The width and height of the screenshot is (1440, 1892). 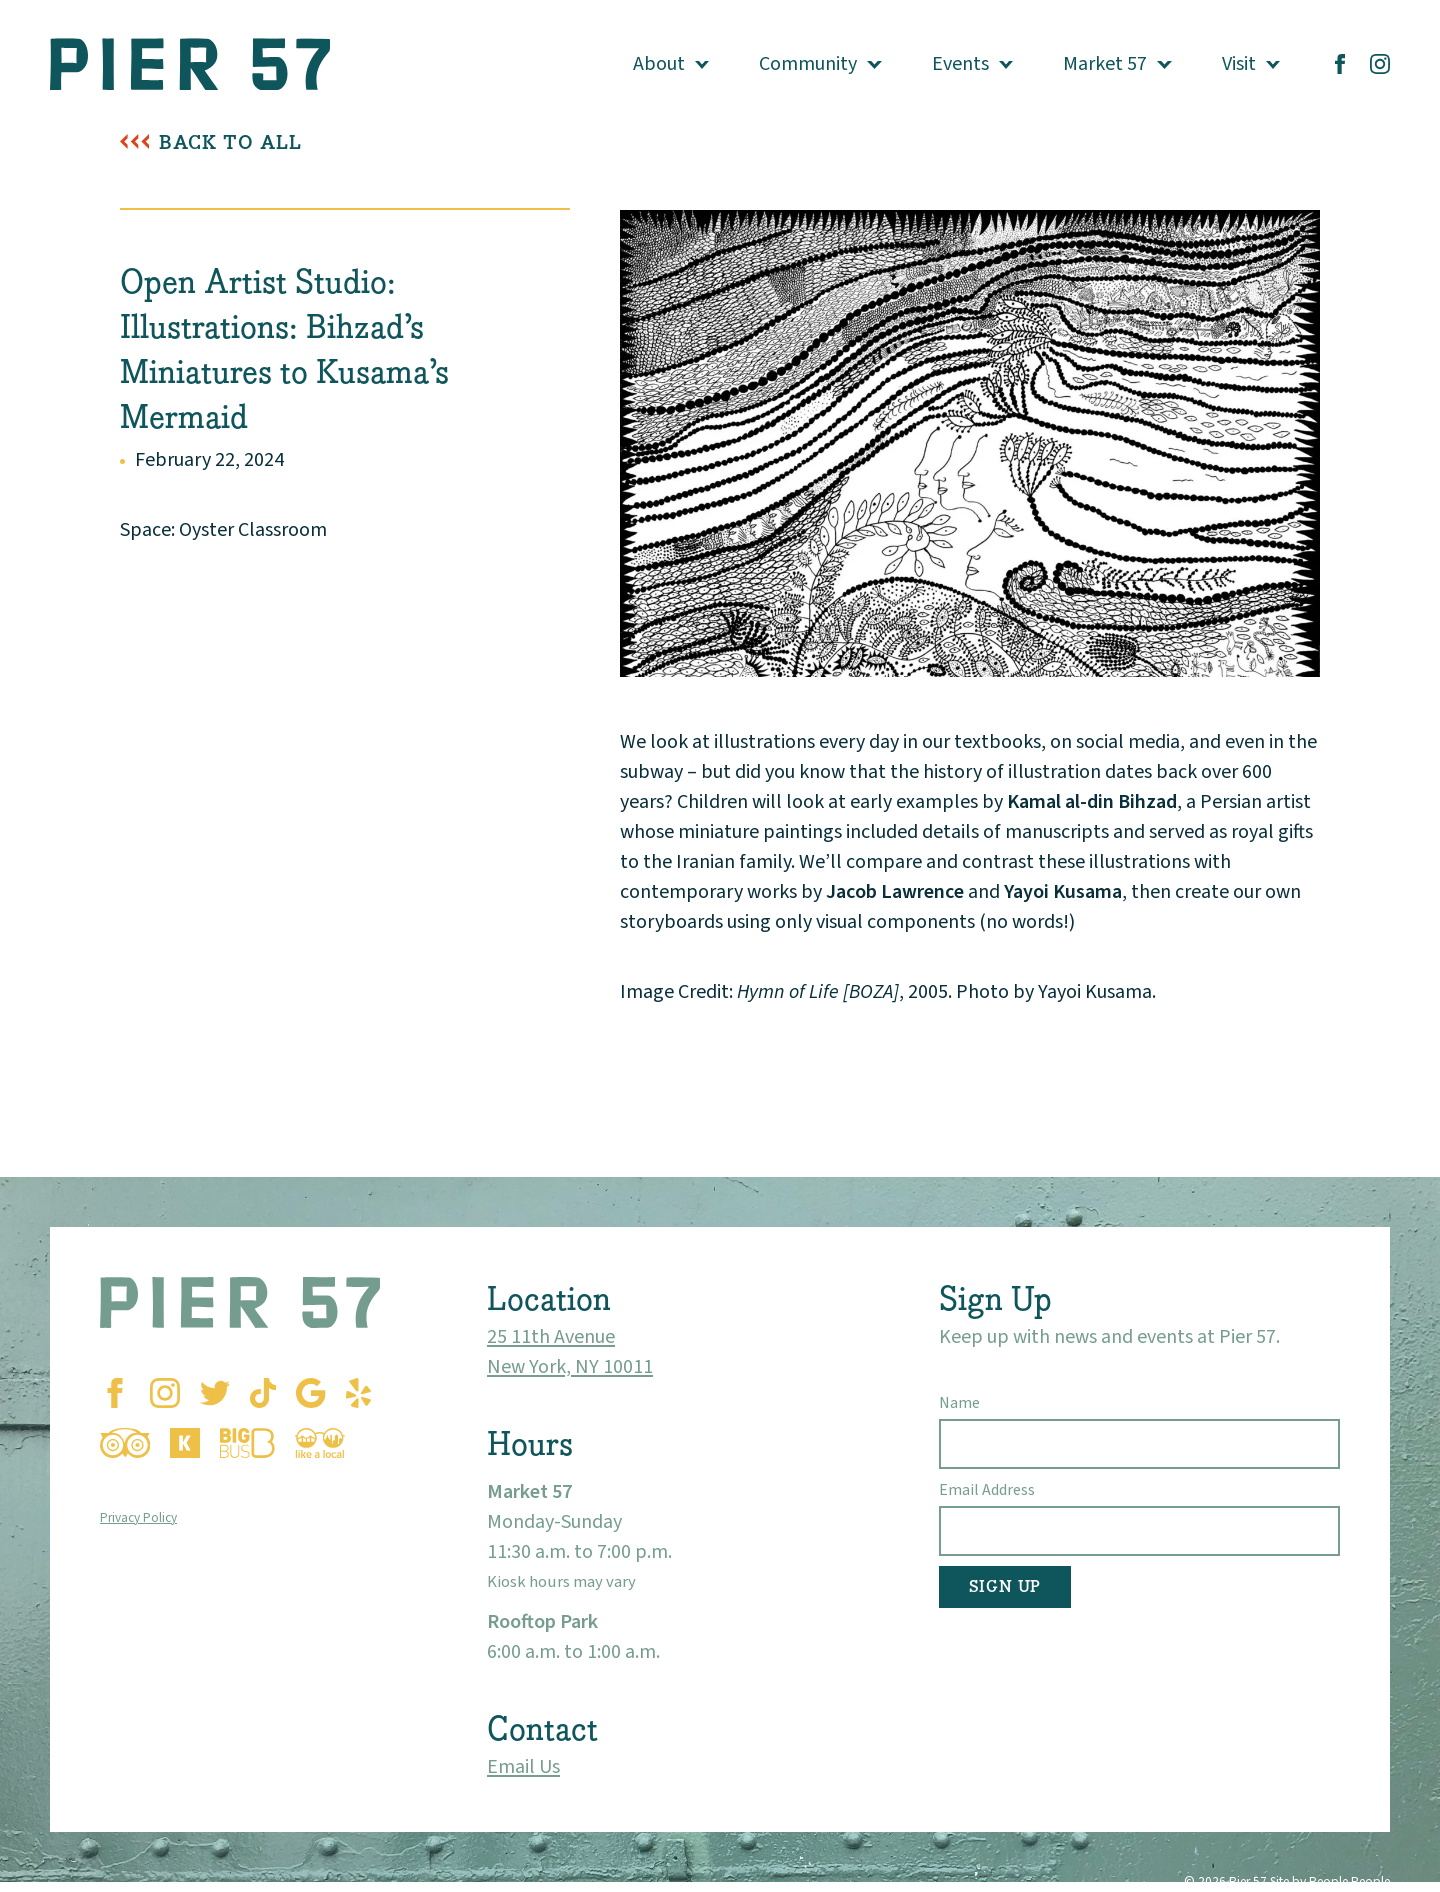 I want to click on Community, so click(x=808, y=64).